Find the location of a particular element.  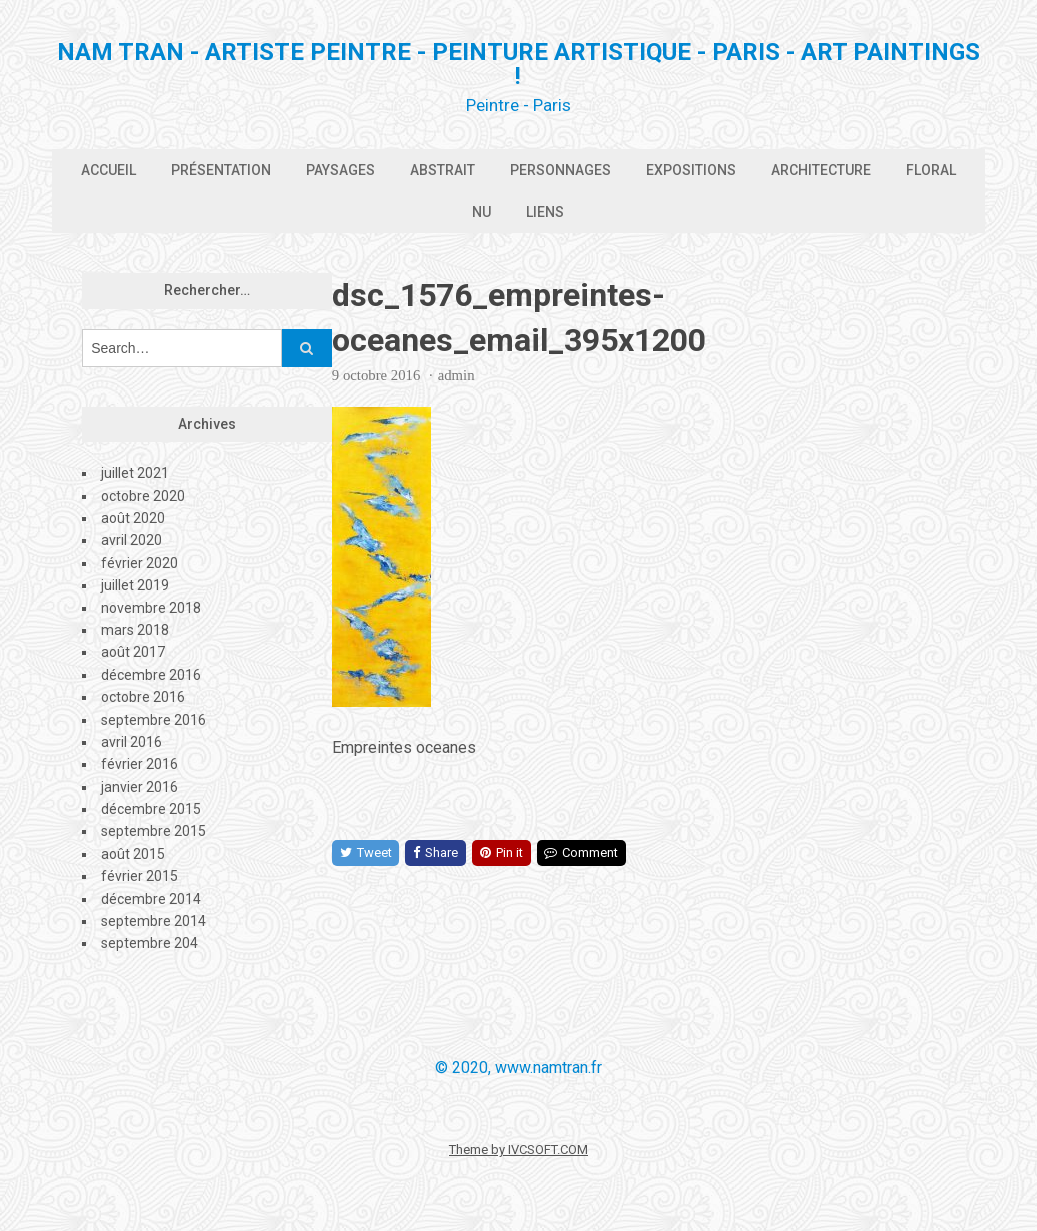

février 2016 is located at coordinates (139, 764).